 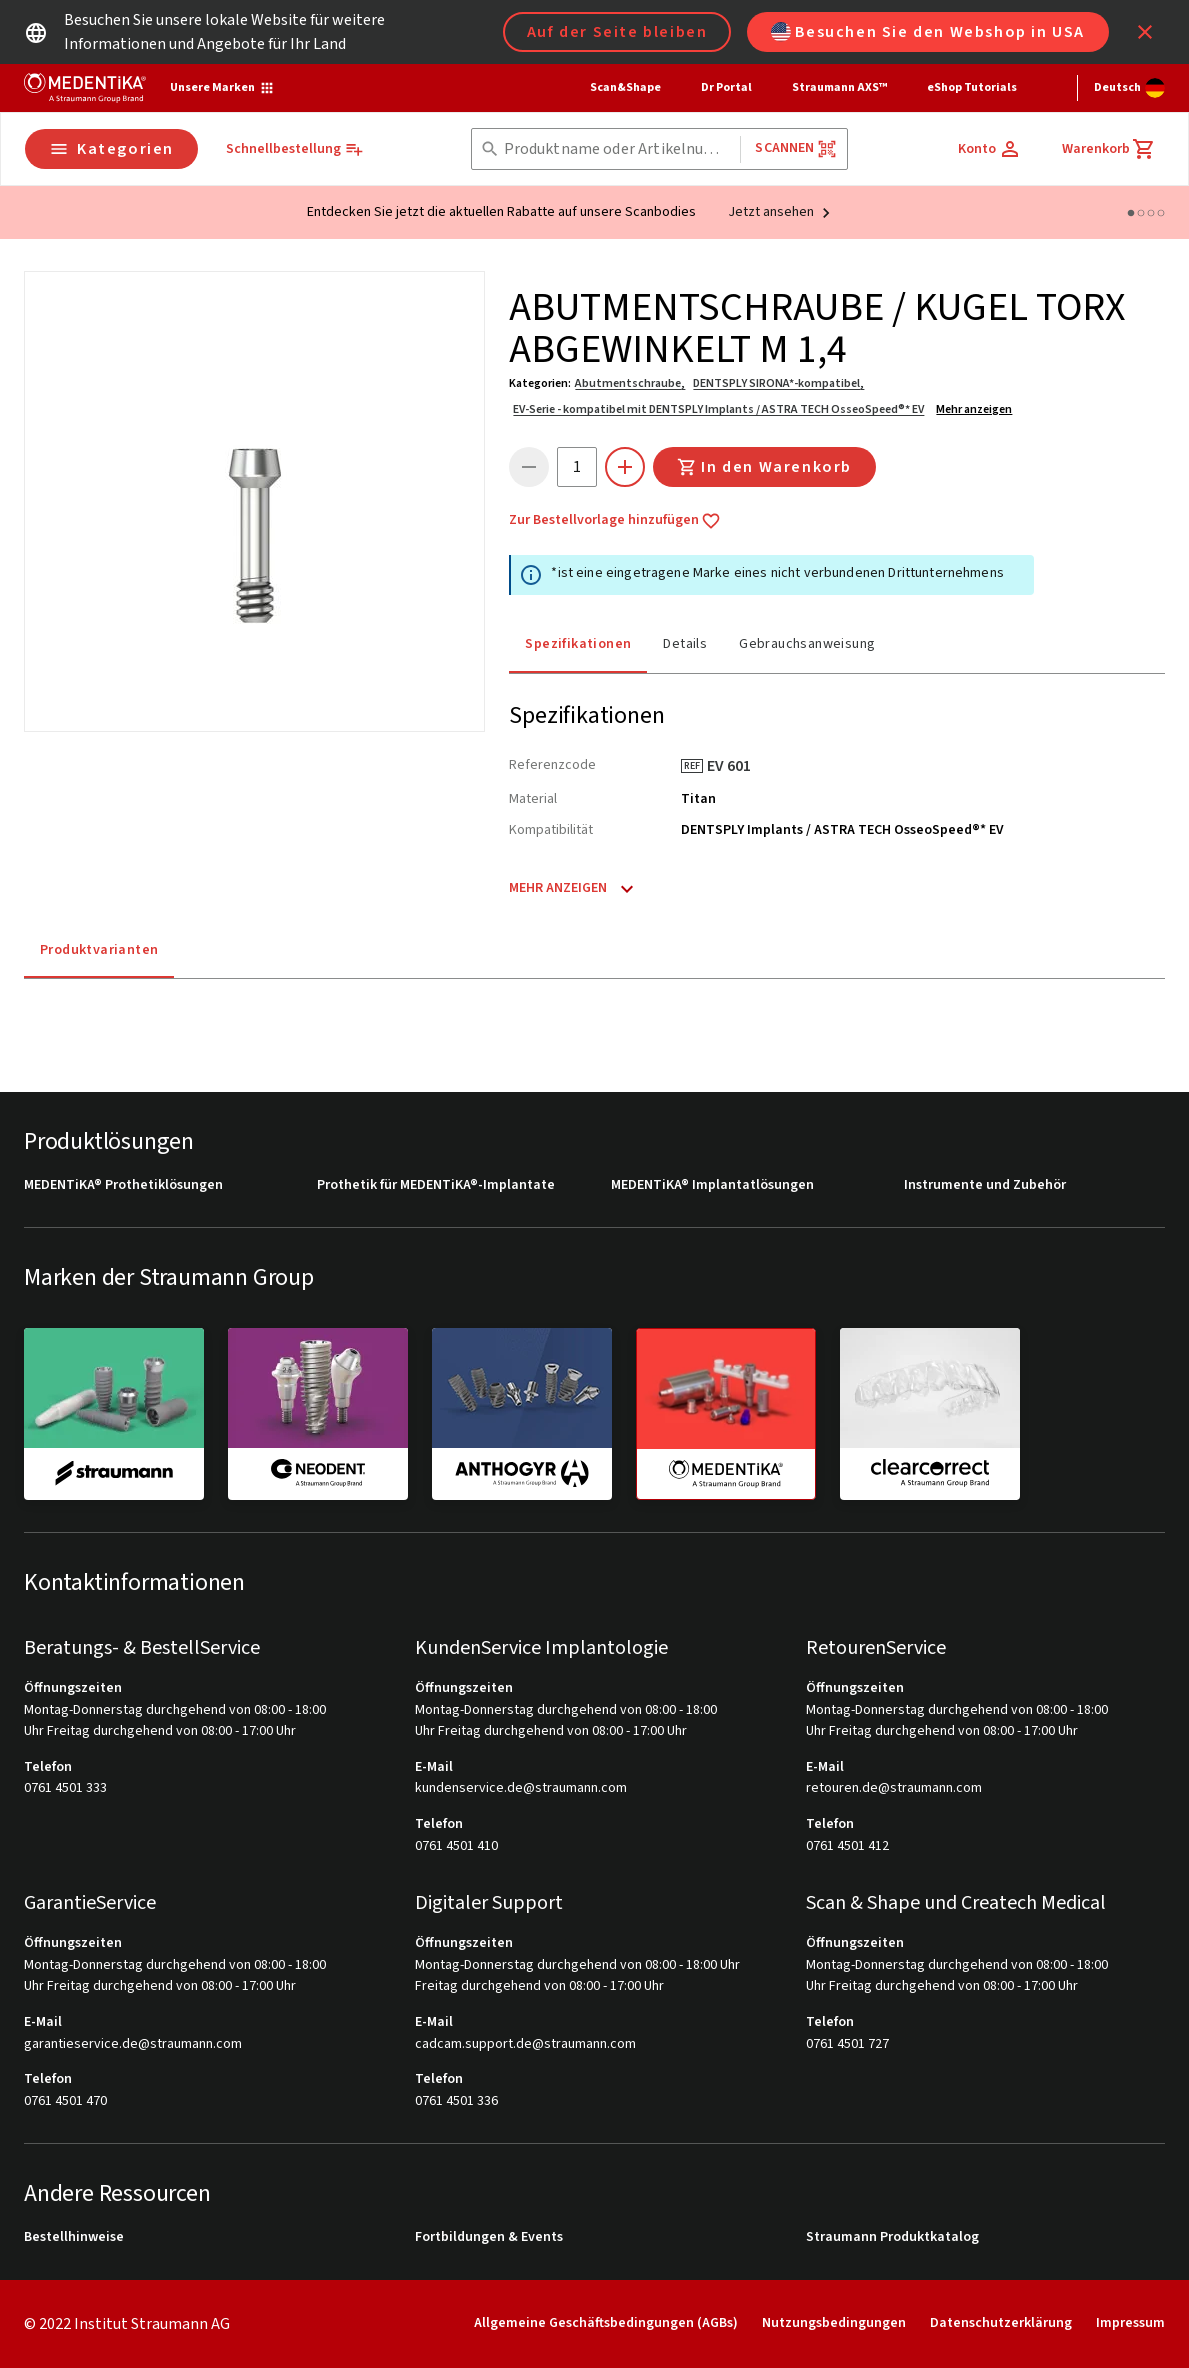 I want to click on Allgemeine Geschäftsbedingungen (AGBs), so click(x=606, y=2323).